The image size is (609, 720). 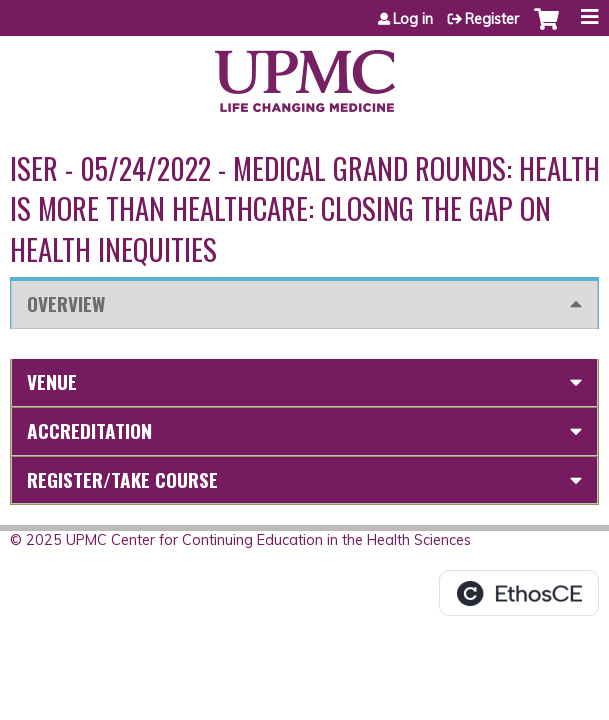 I want to click on Powered by the EthosCE Learning Management System, a continuing education LMS., so click(x=519, y=593).